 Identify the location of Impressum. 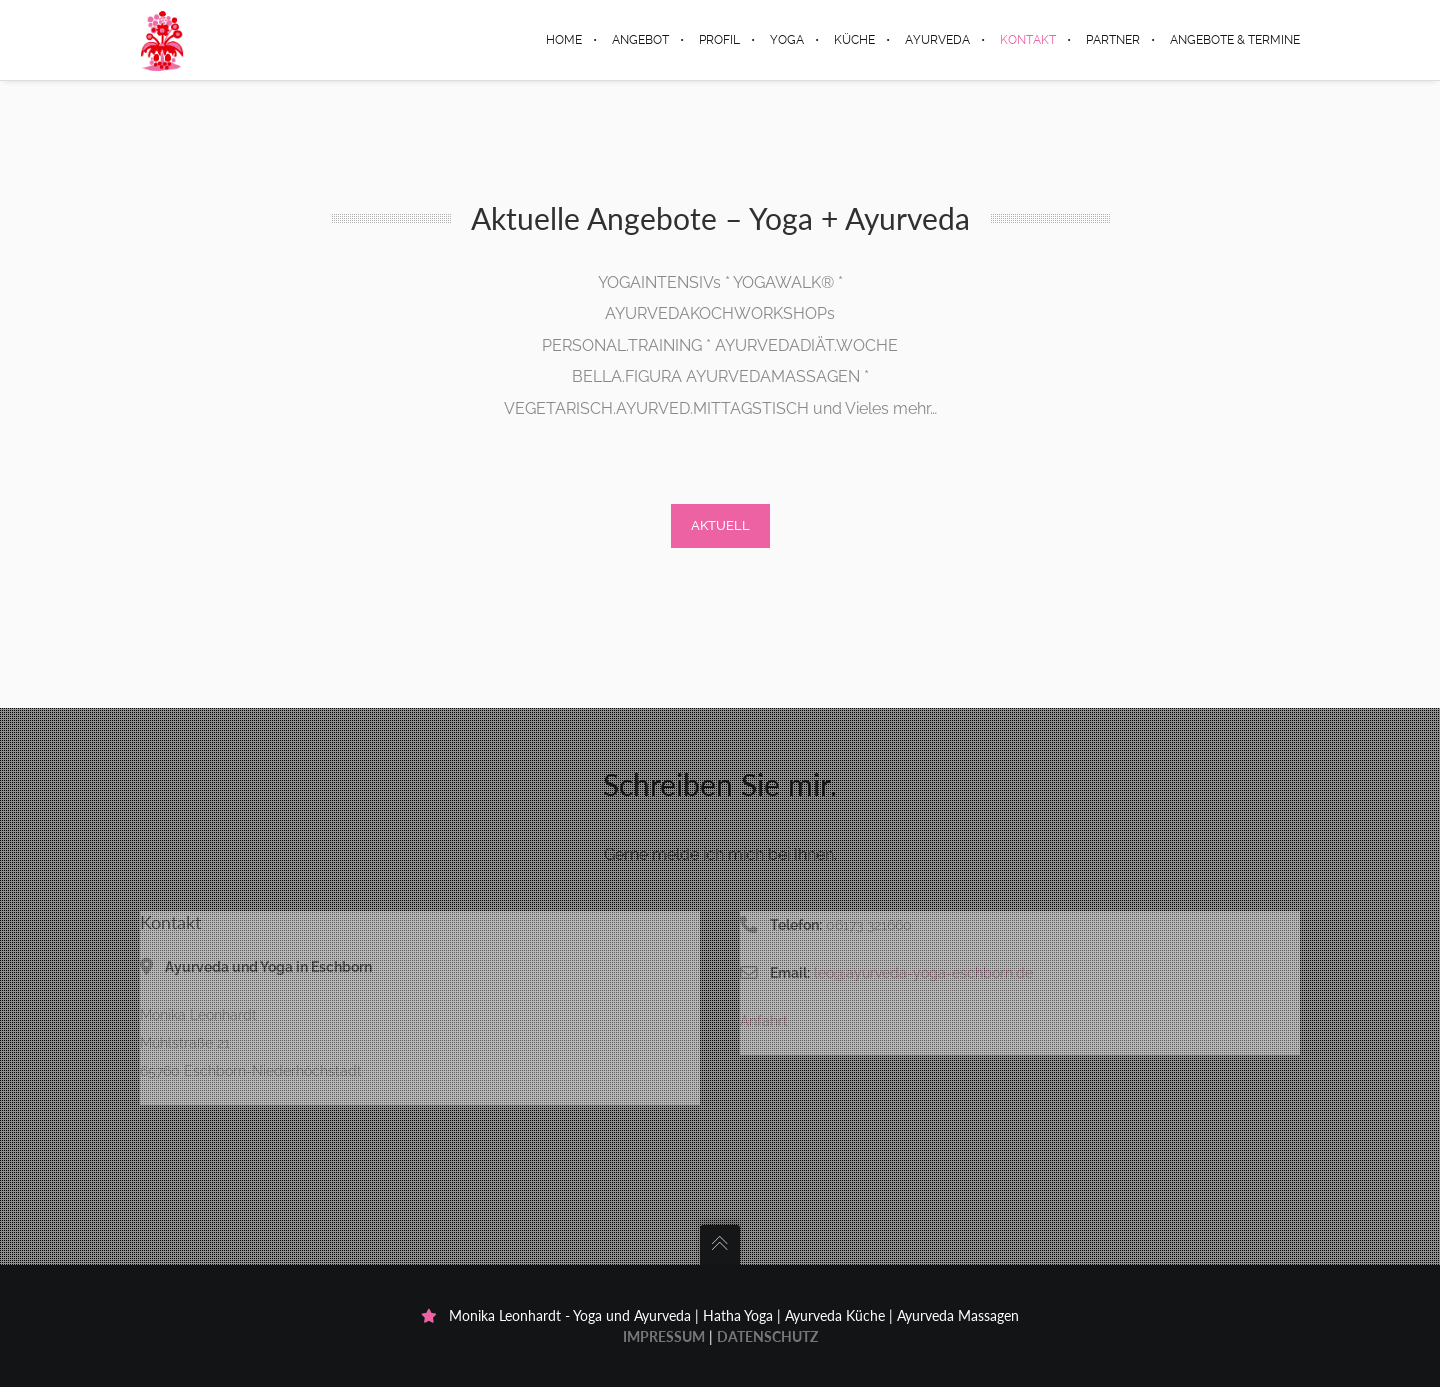
(664, 1336).